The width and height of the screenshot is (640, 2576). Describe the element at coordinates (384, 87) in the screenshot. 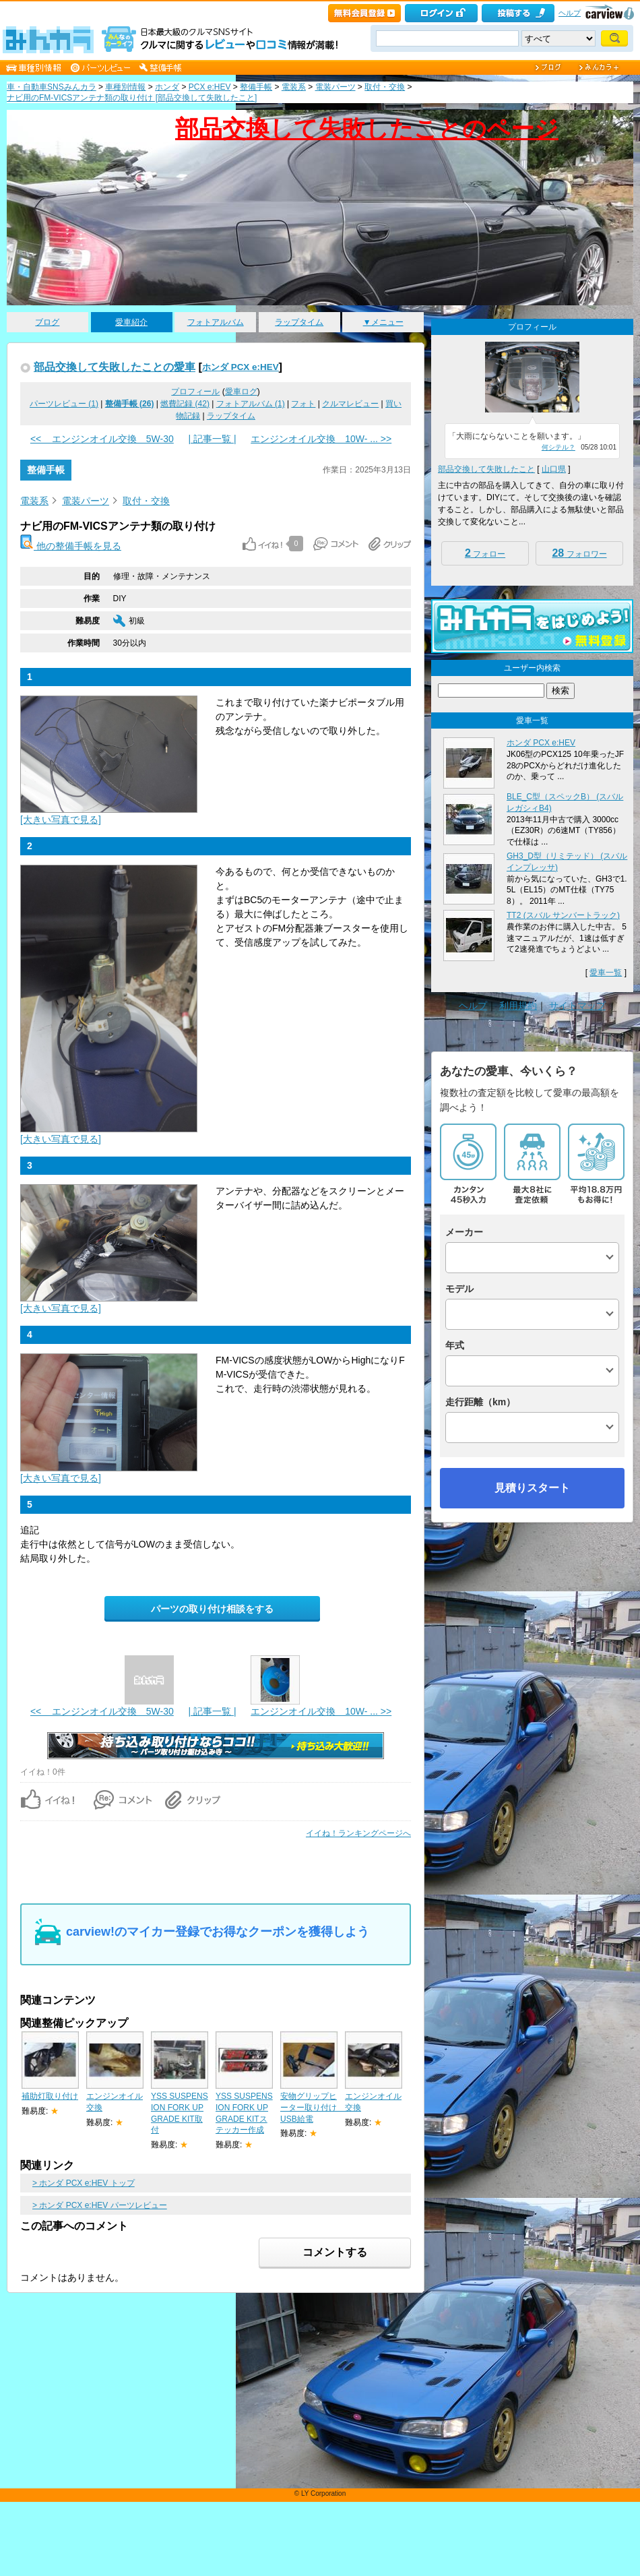

I see `取付・交換` at that location.